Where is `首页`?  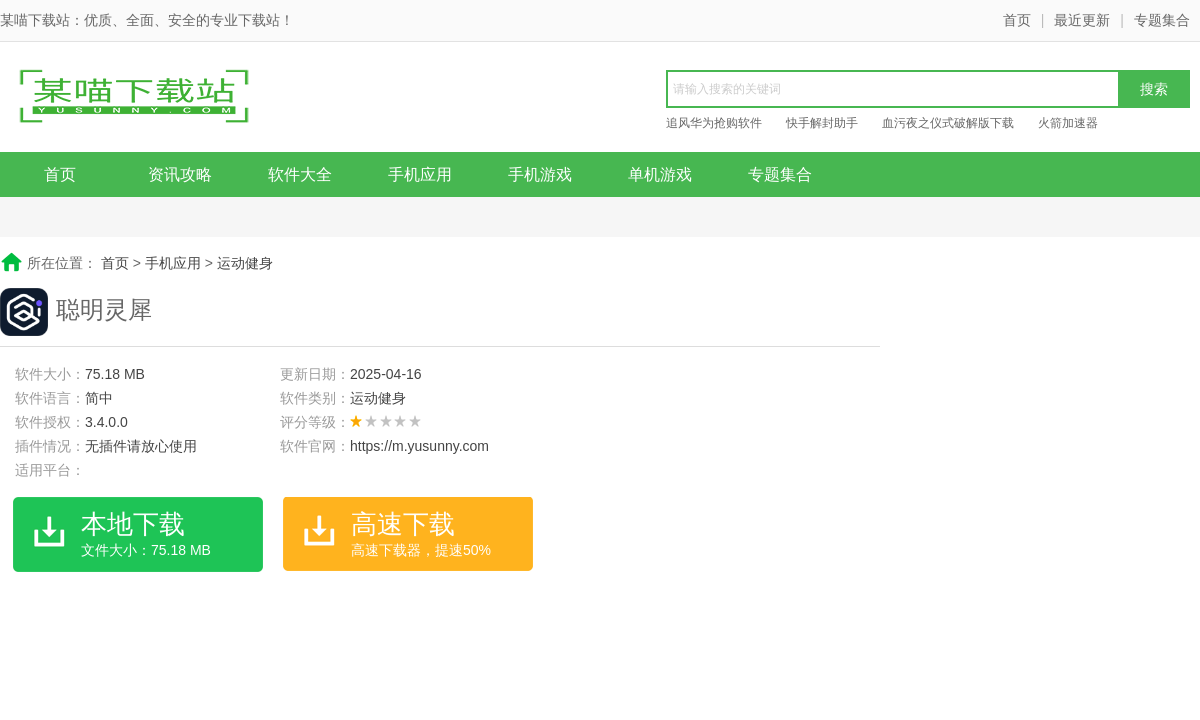 首页 is located at coordinates (1017, 20).